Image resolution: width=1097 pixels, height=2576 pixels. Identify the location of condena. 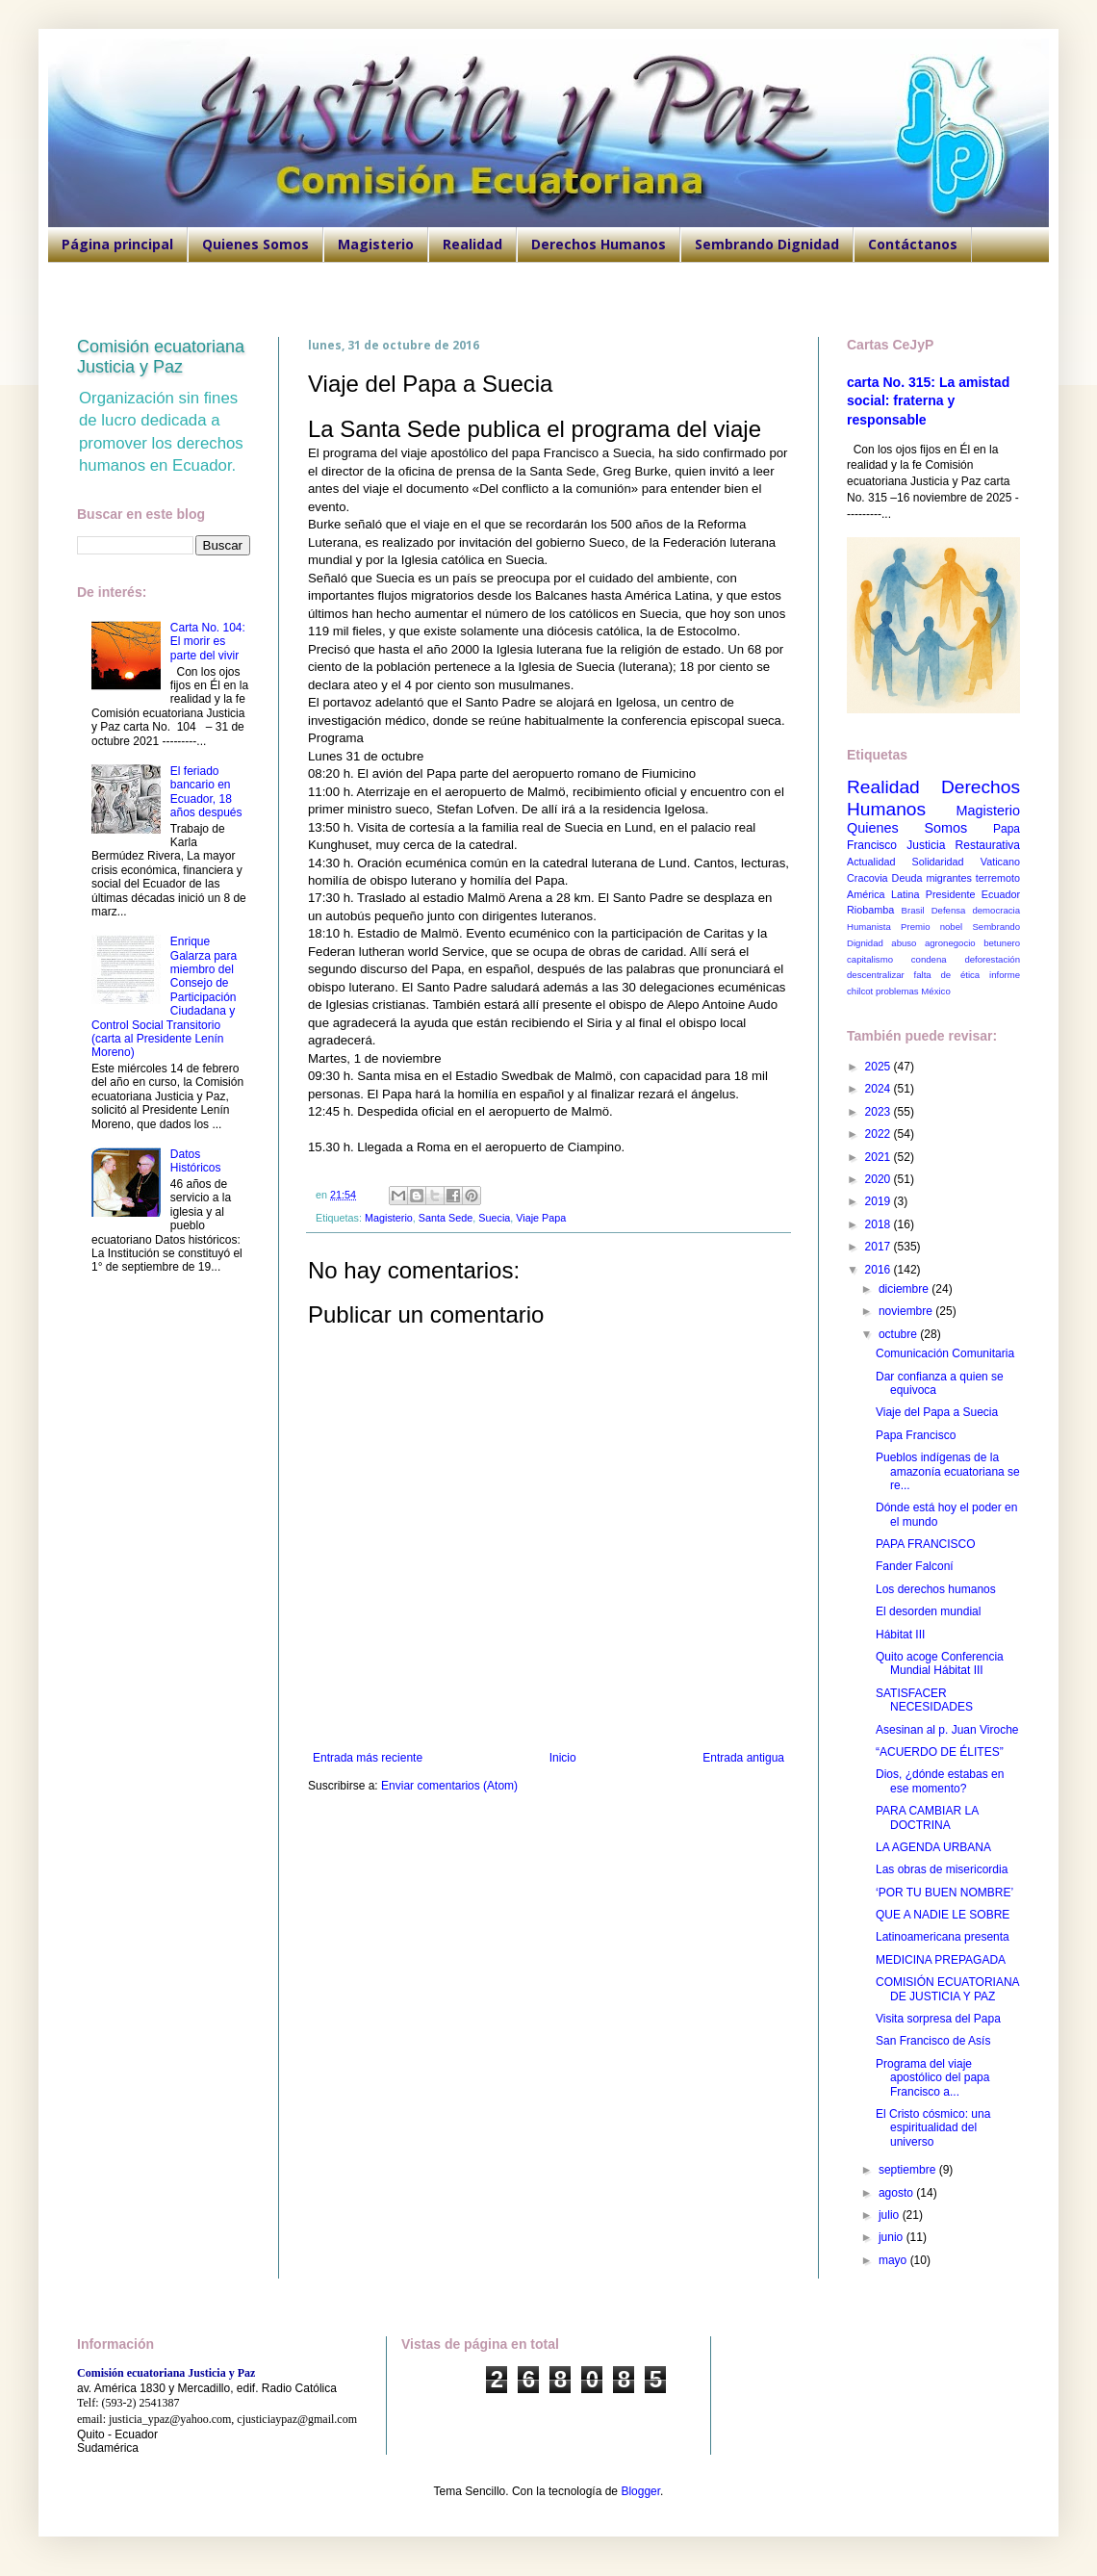
(929, 959).